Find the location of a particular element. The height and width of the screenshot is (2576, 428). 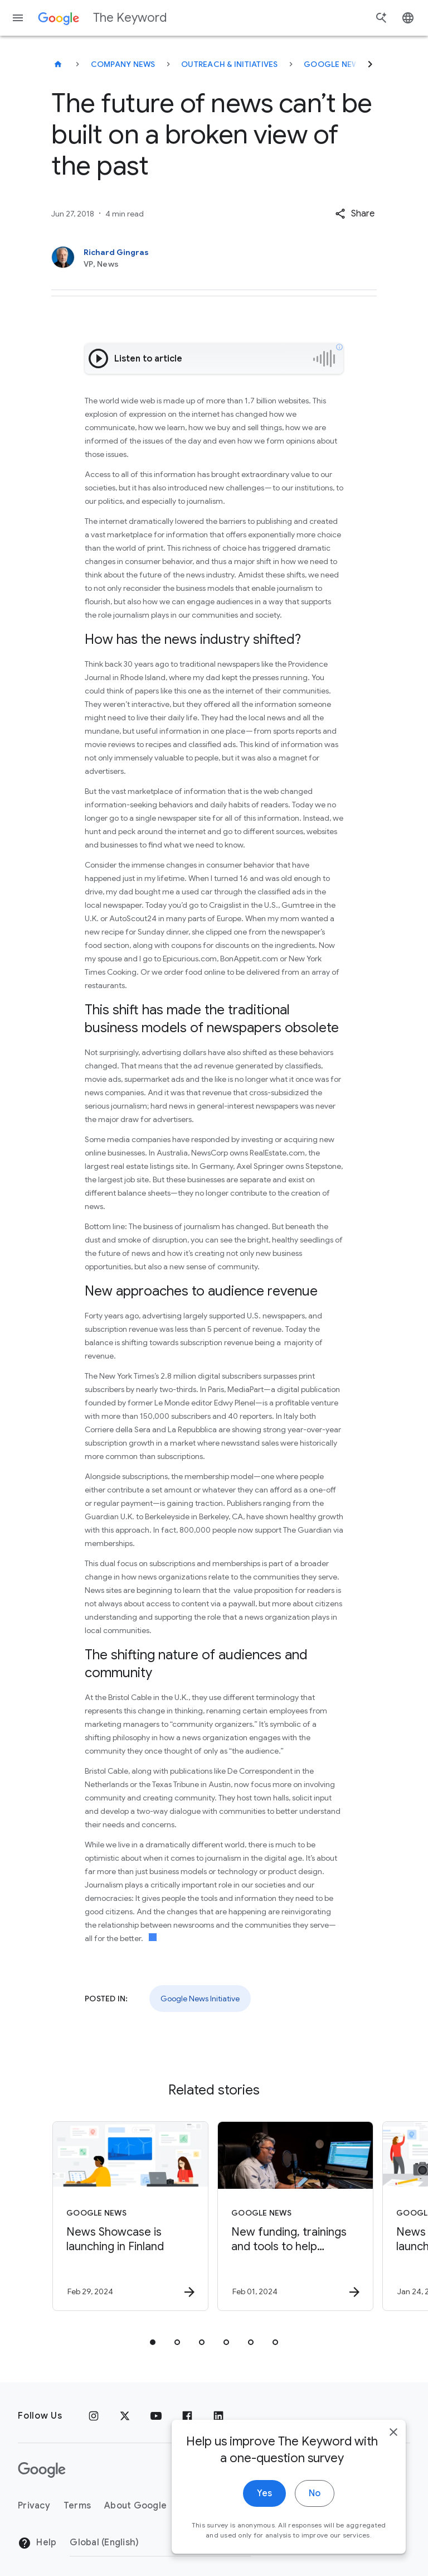

[Change Region] is located at coordinates (160, 2542).